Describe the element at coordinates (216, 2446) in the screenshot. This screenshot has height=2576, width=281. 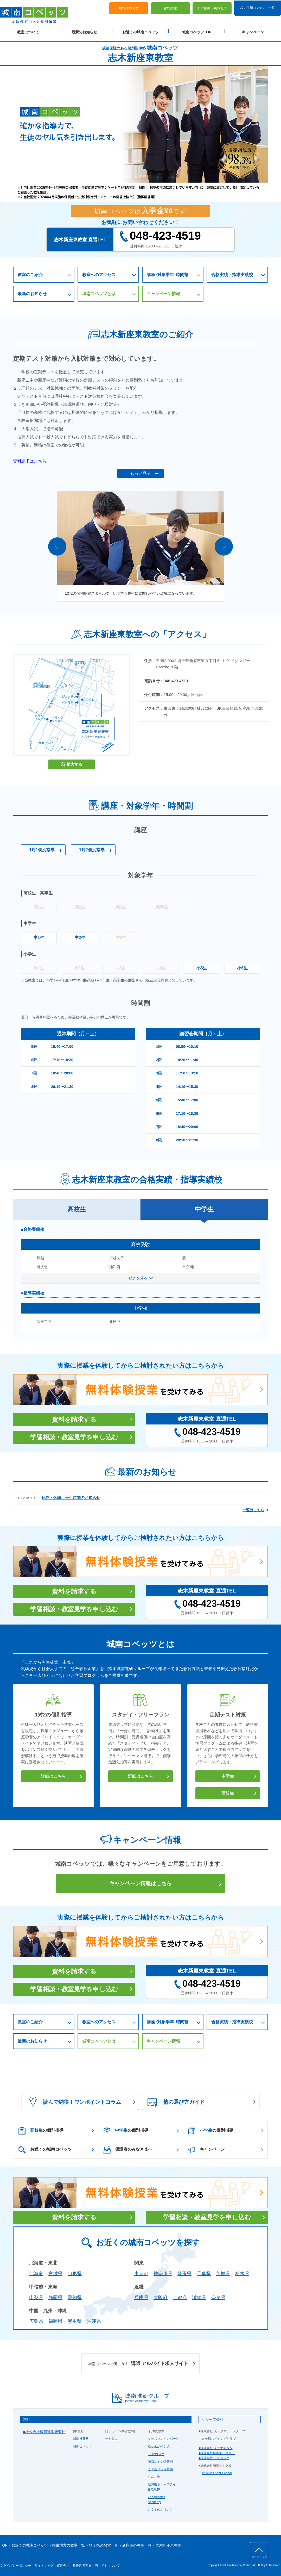
I see `■株式会社 イオマガジン` at that location.